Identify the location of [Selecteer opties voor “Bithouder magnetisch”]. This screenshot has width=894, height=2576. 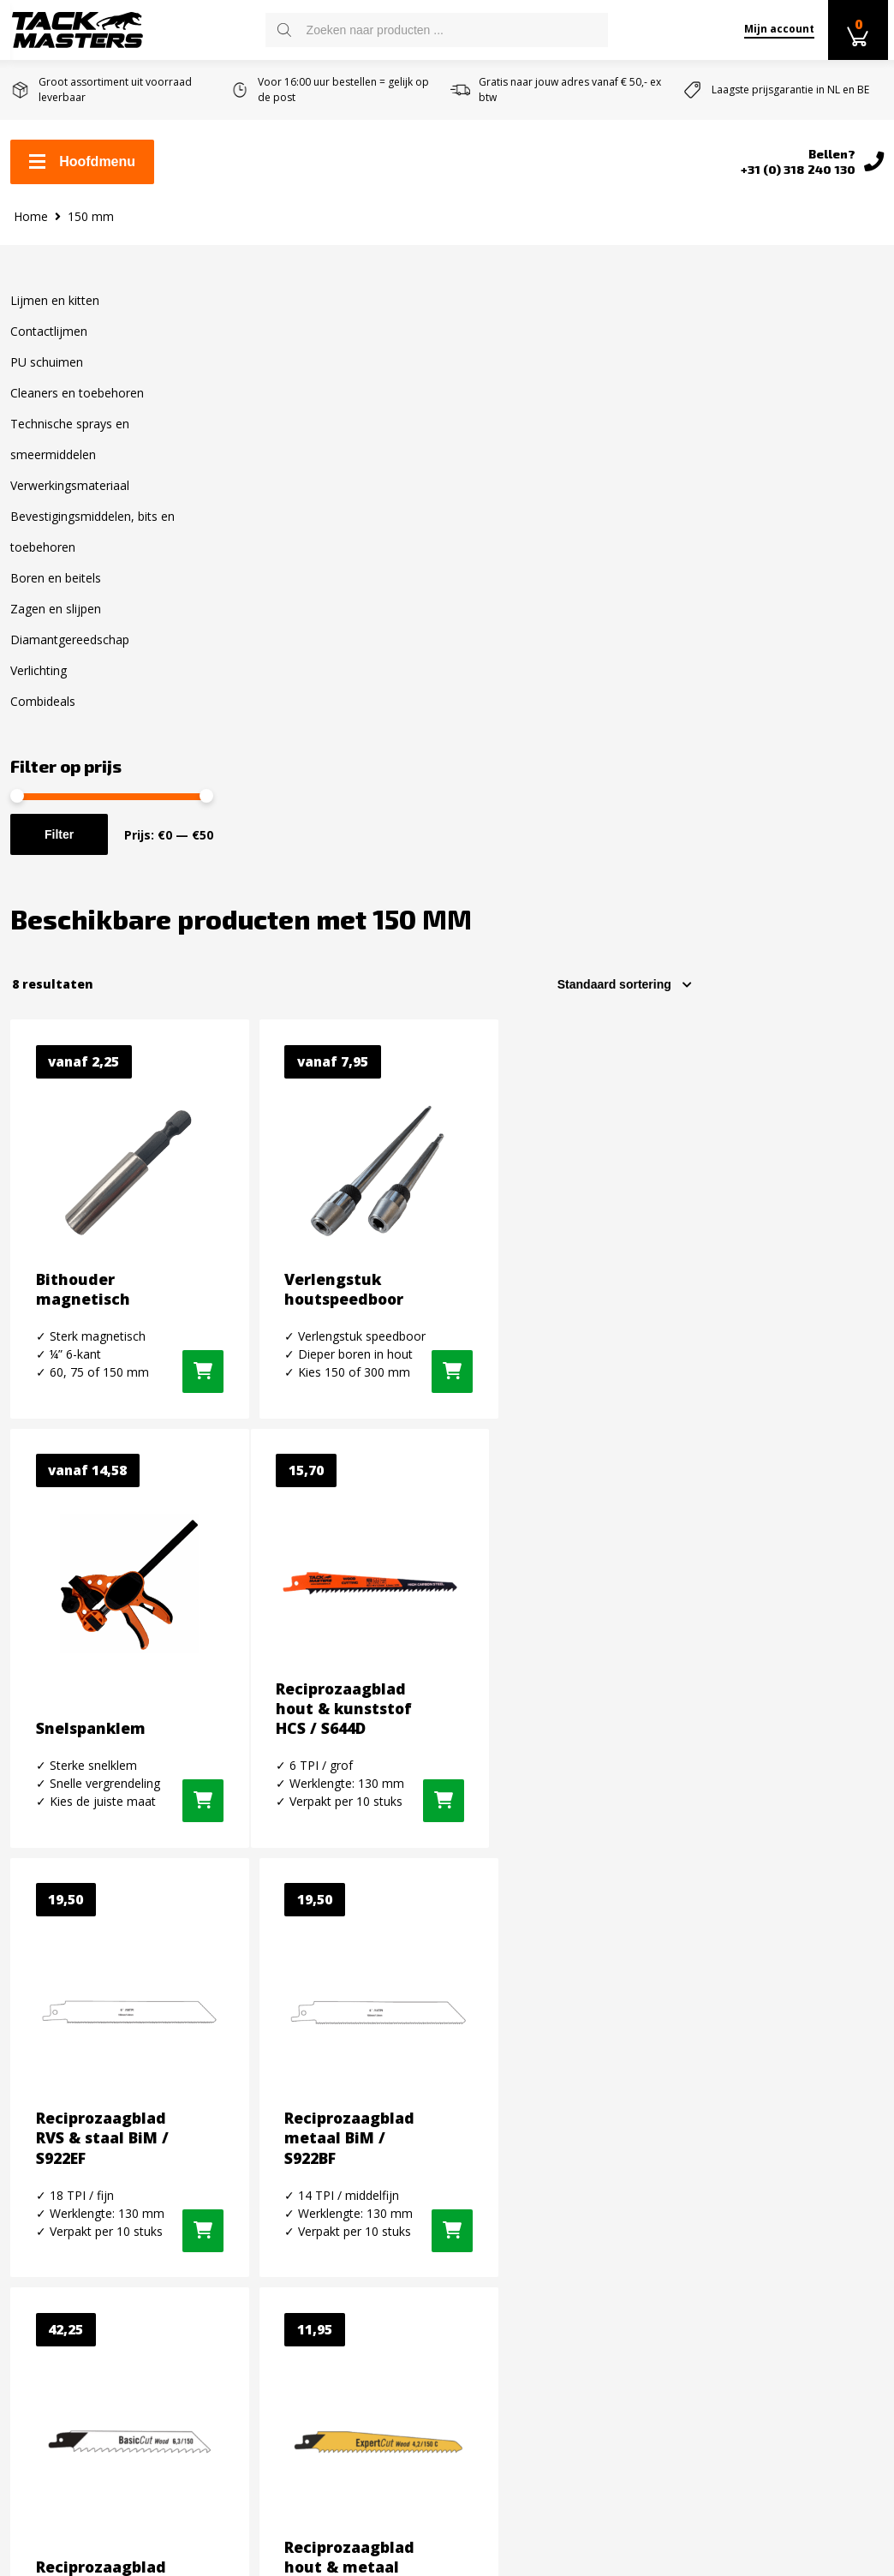
(395, 840).